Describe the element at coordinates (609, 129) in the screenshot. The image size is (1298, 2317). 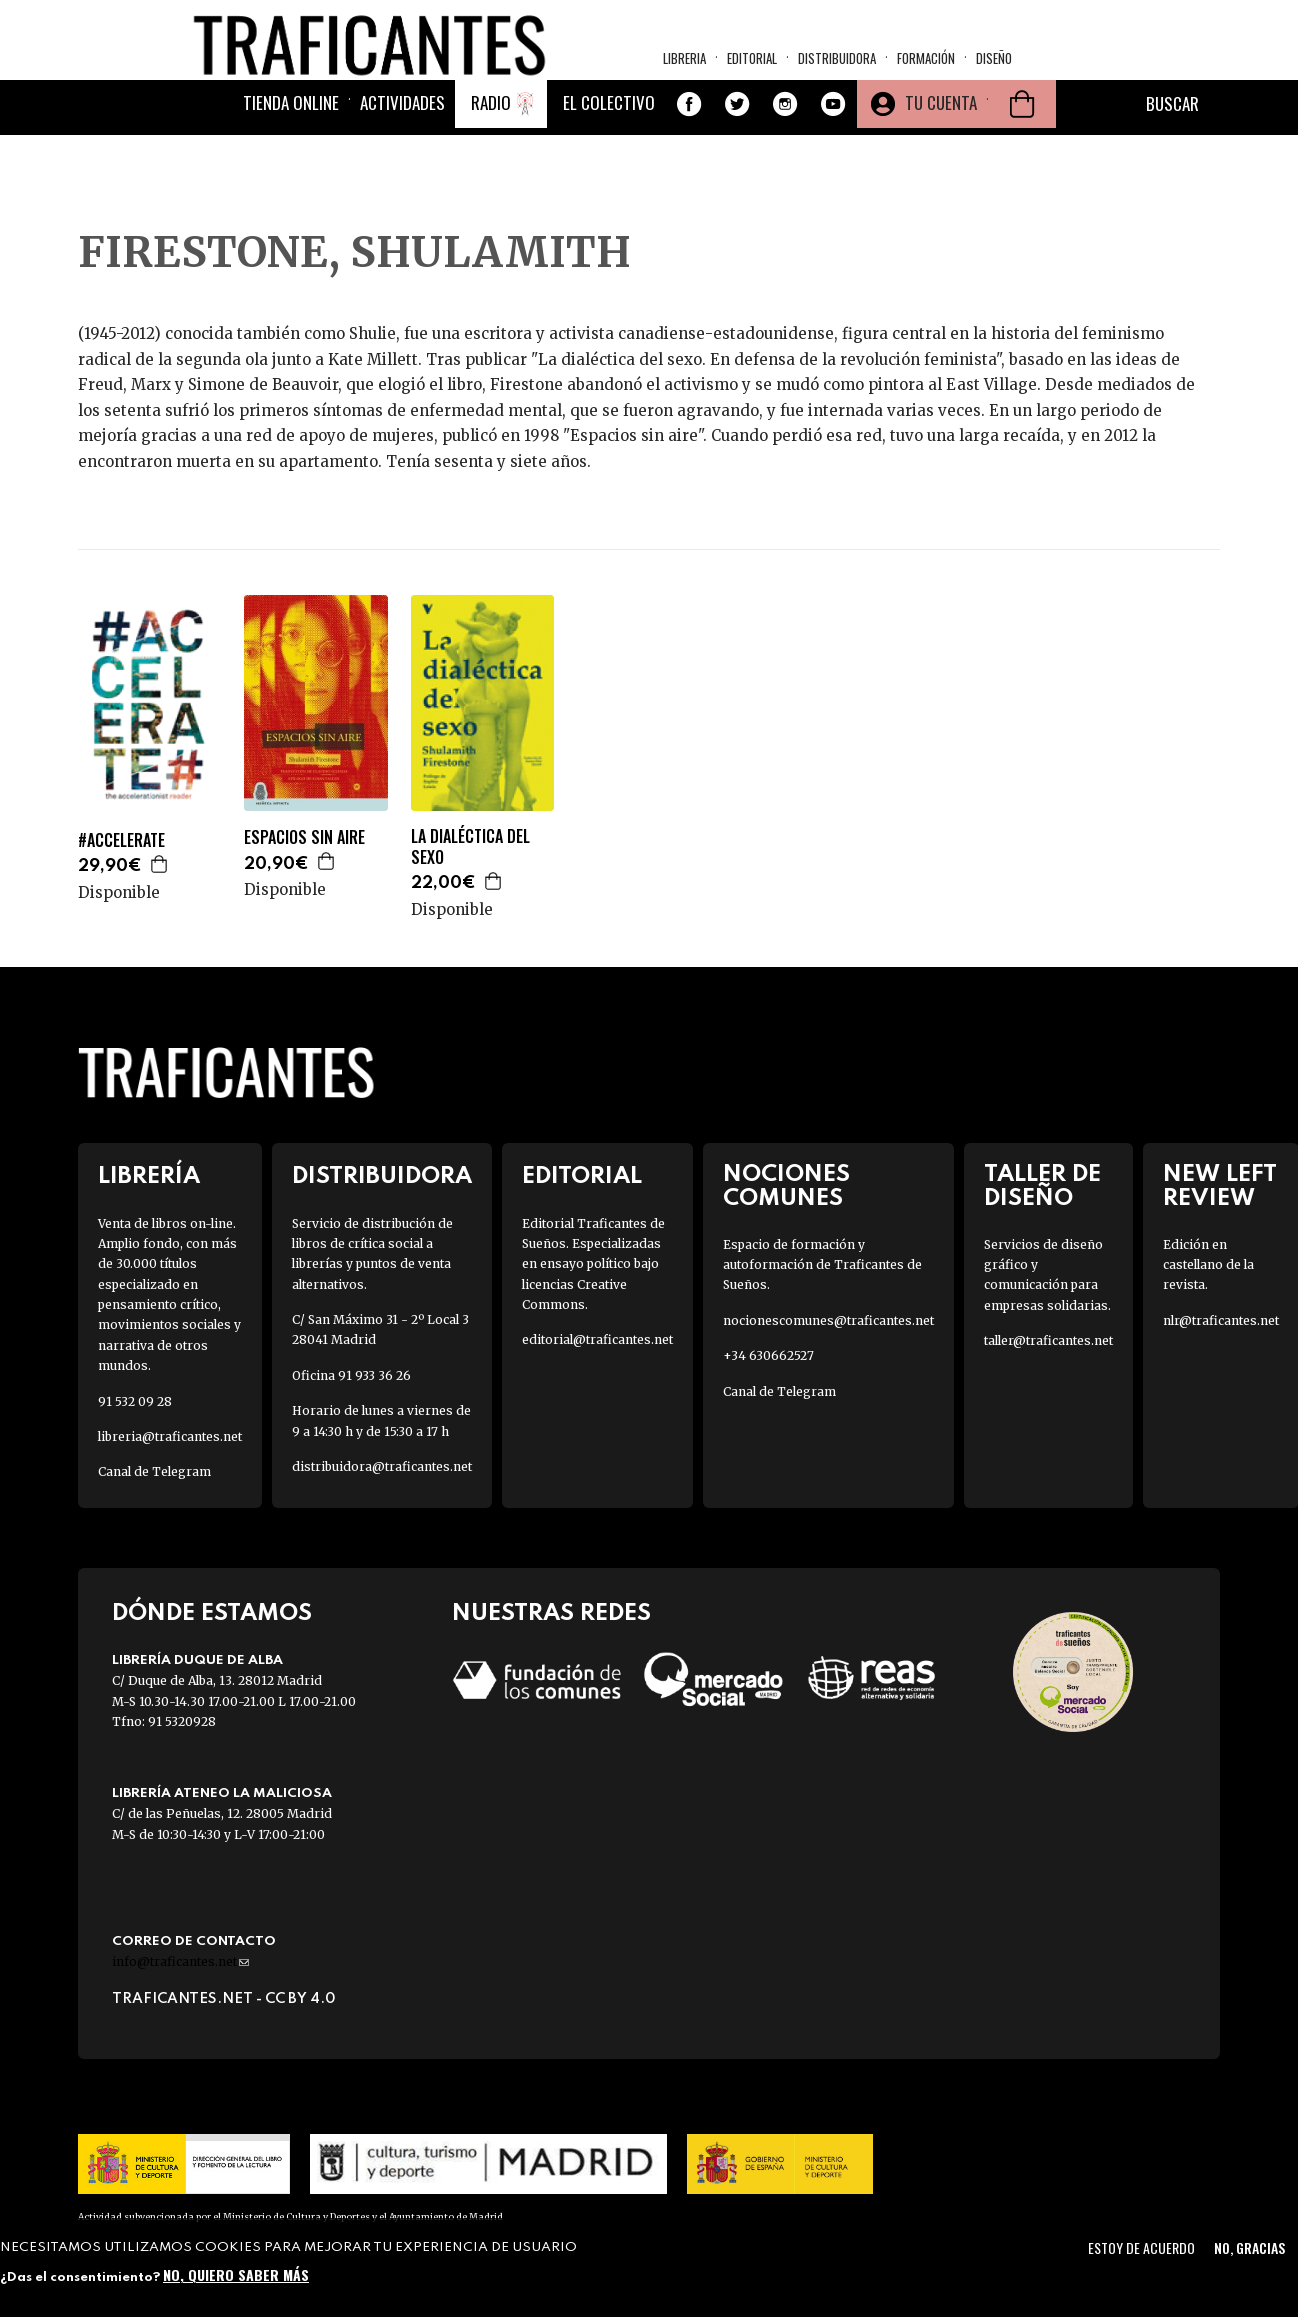
I see `El colectivo` at that location.